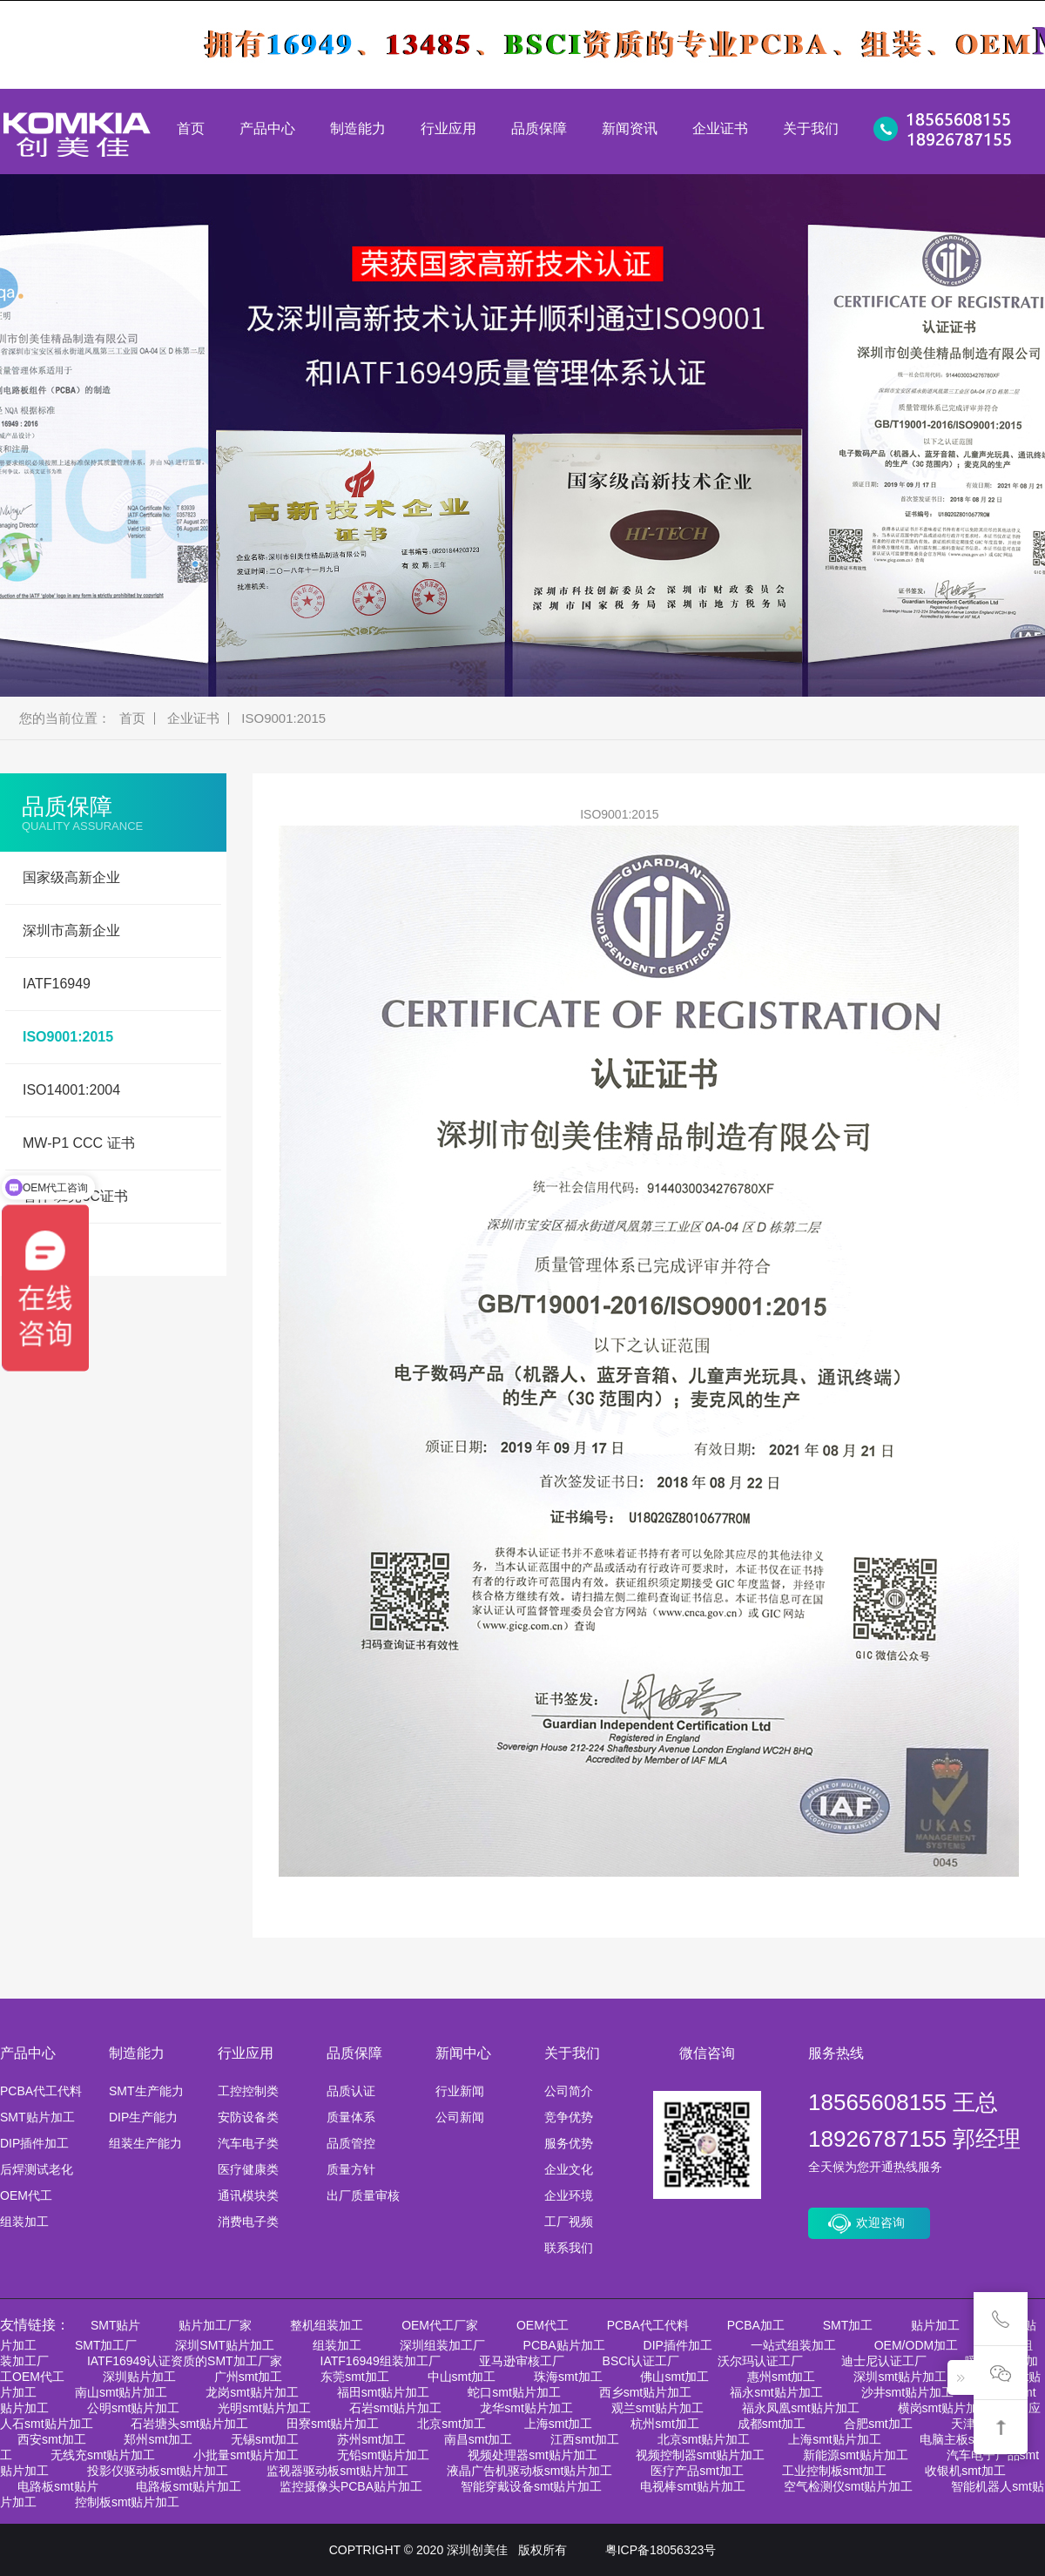 Image resolution: width=1045 pixels, height=2576 pixels. I want to click on 龙华smt贴片加工, so click(526, 2408).